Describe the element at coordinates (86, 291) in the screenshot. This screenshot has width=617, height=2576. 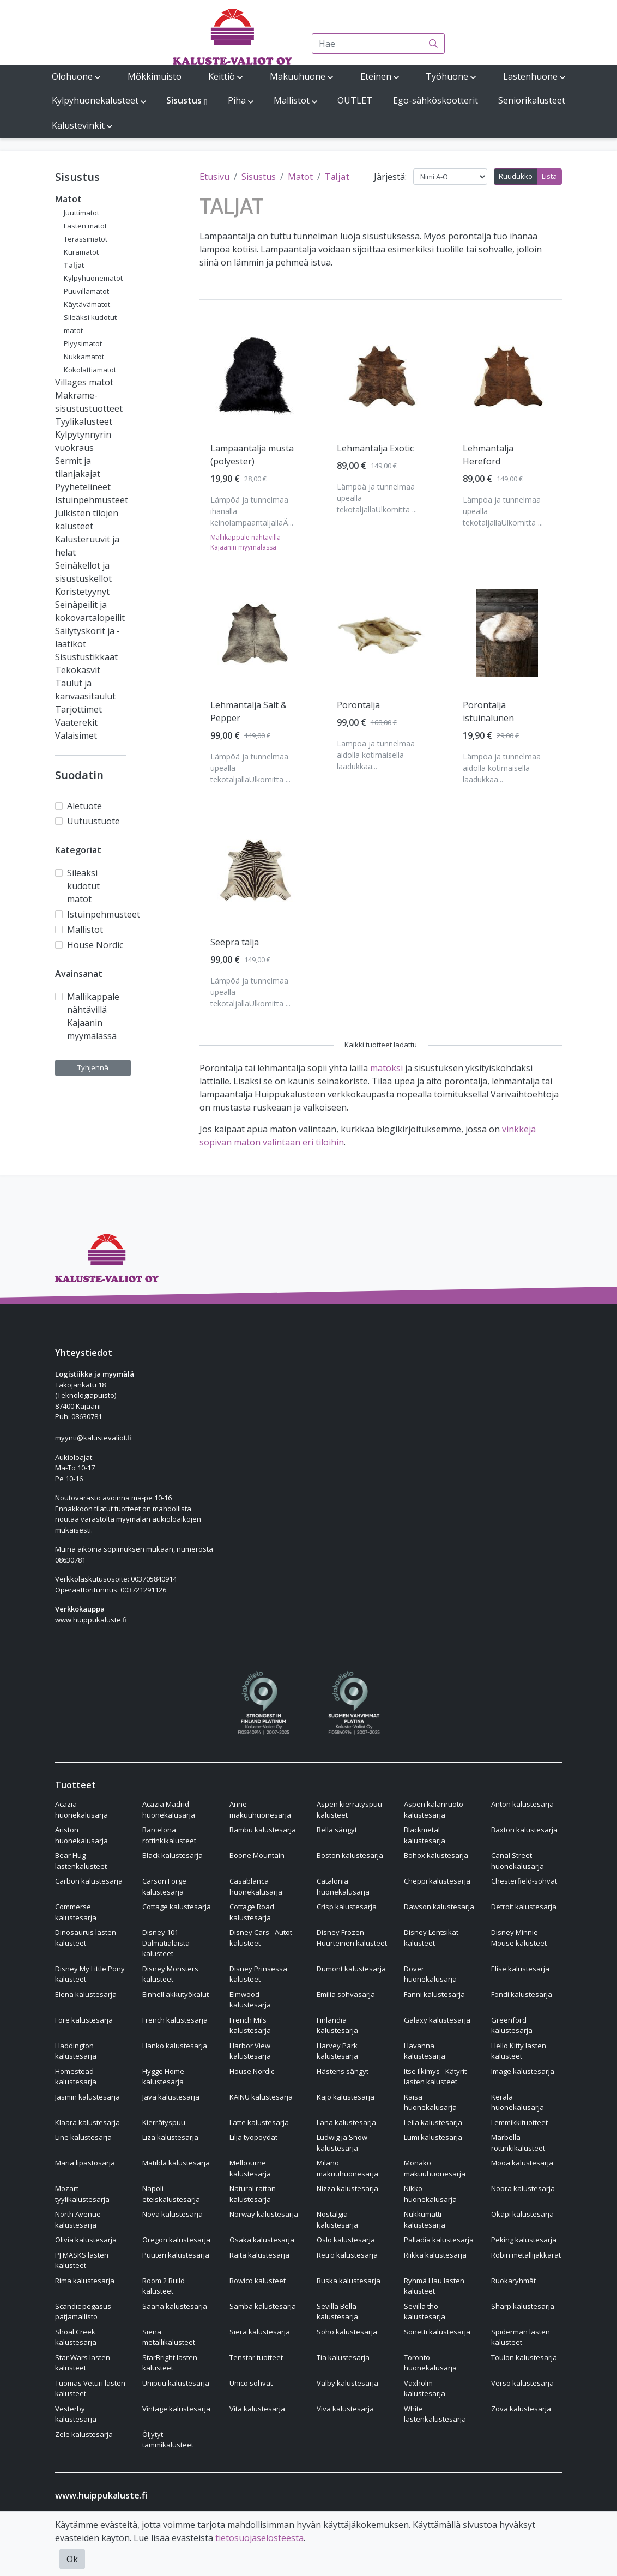
I see `Puuvillamatot` at that location.